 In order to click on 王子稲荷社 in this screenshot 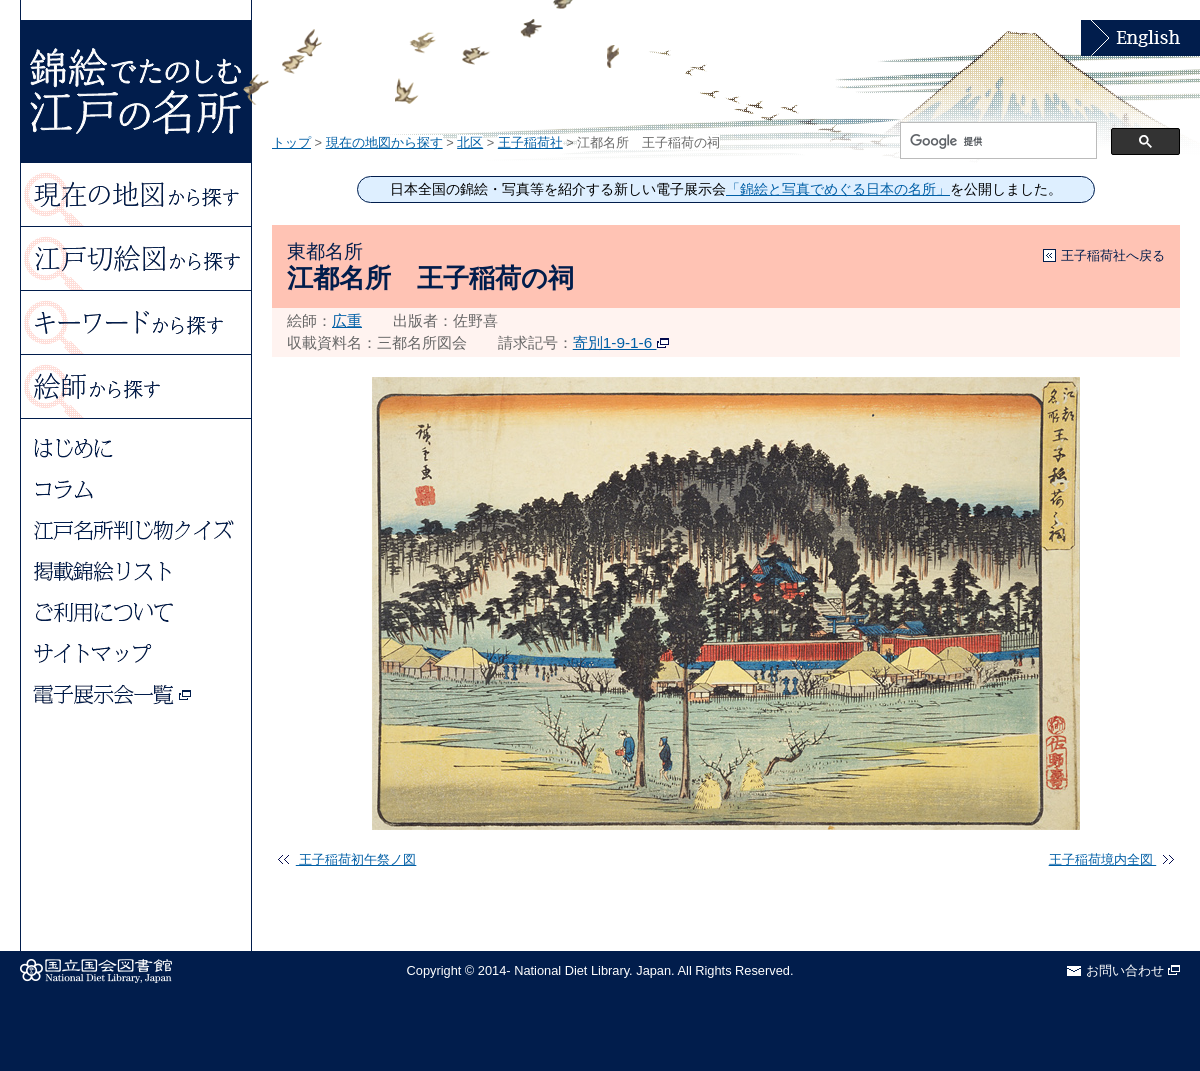, I will do `click(530, 142)`.